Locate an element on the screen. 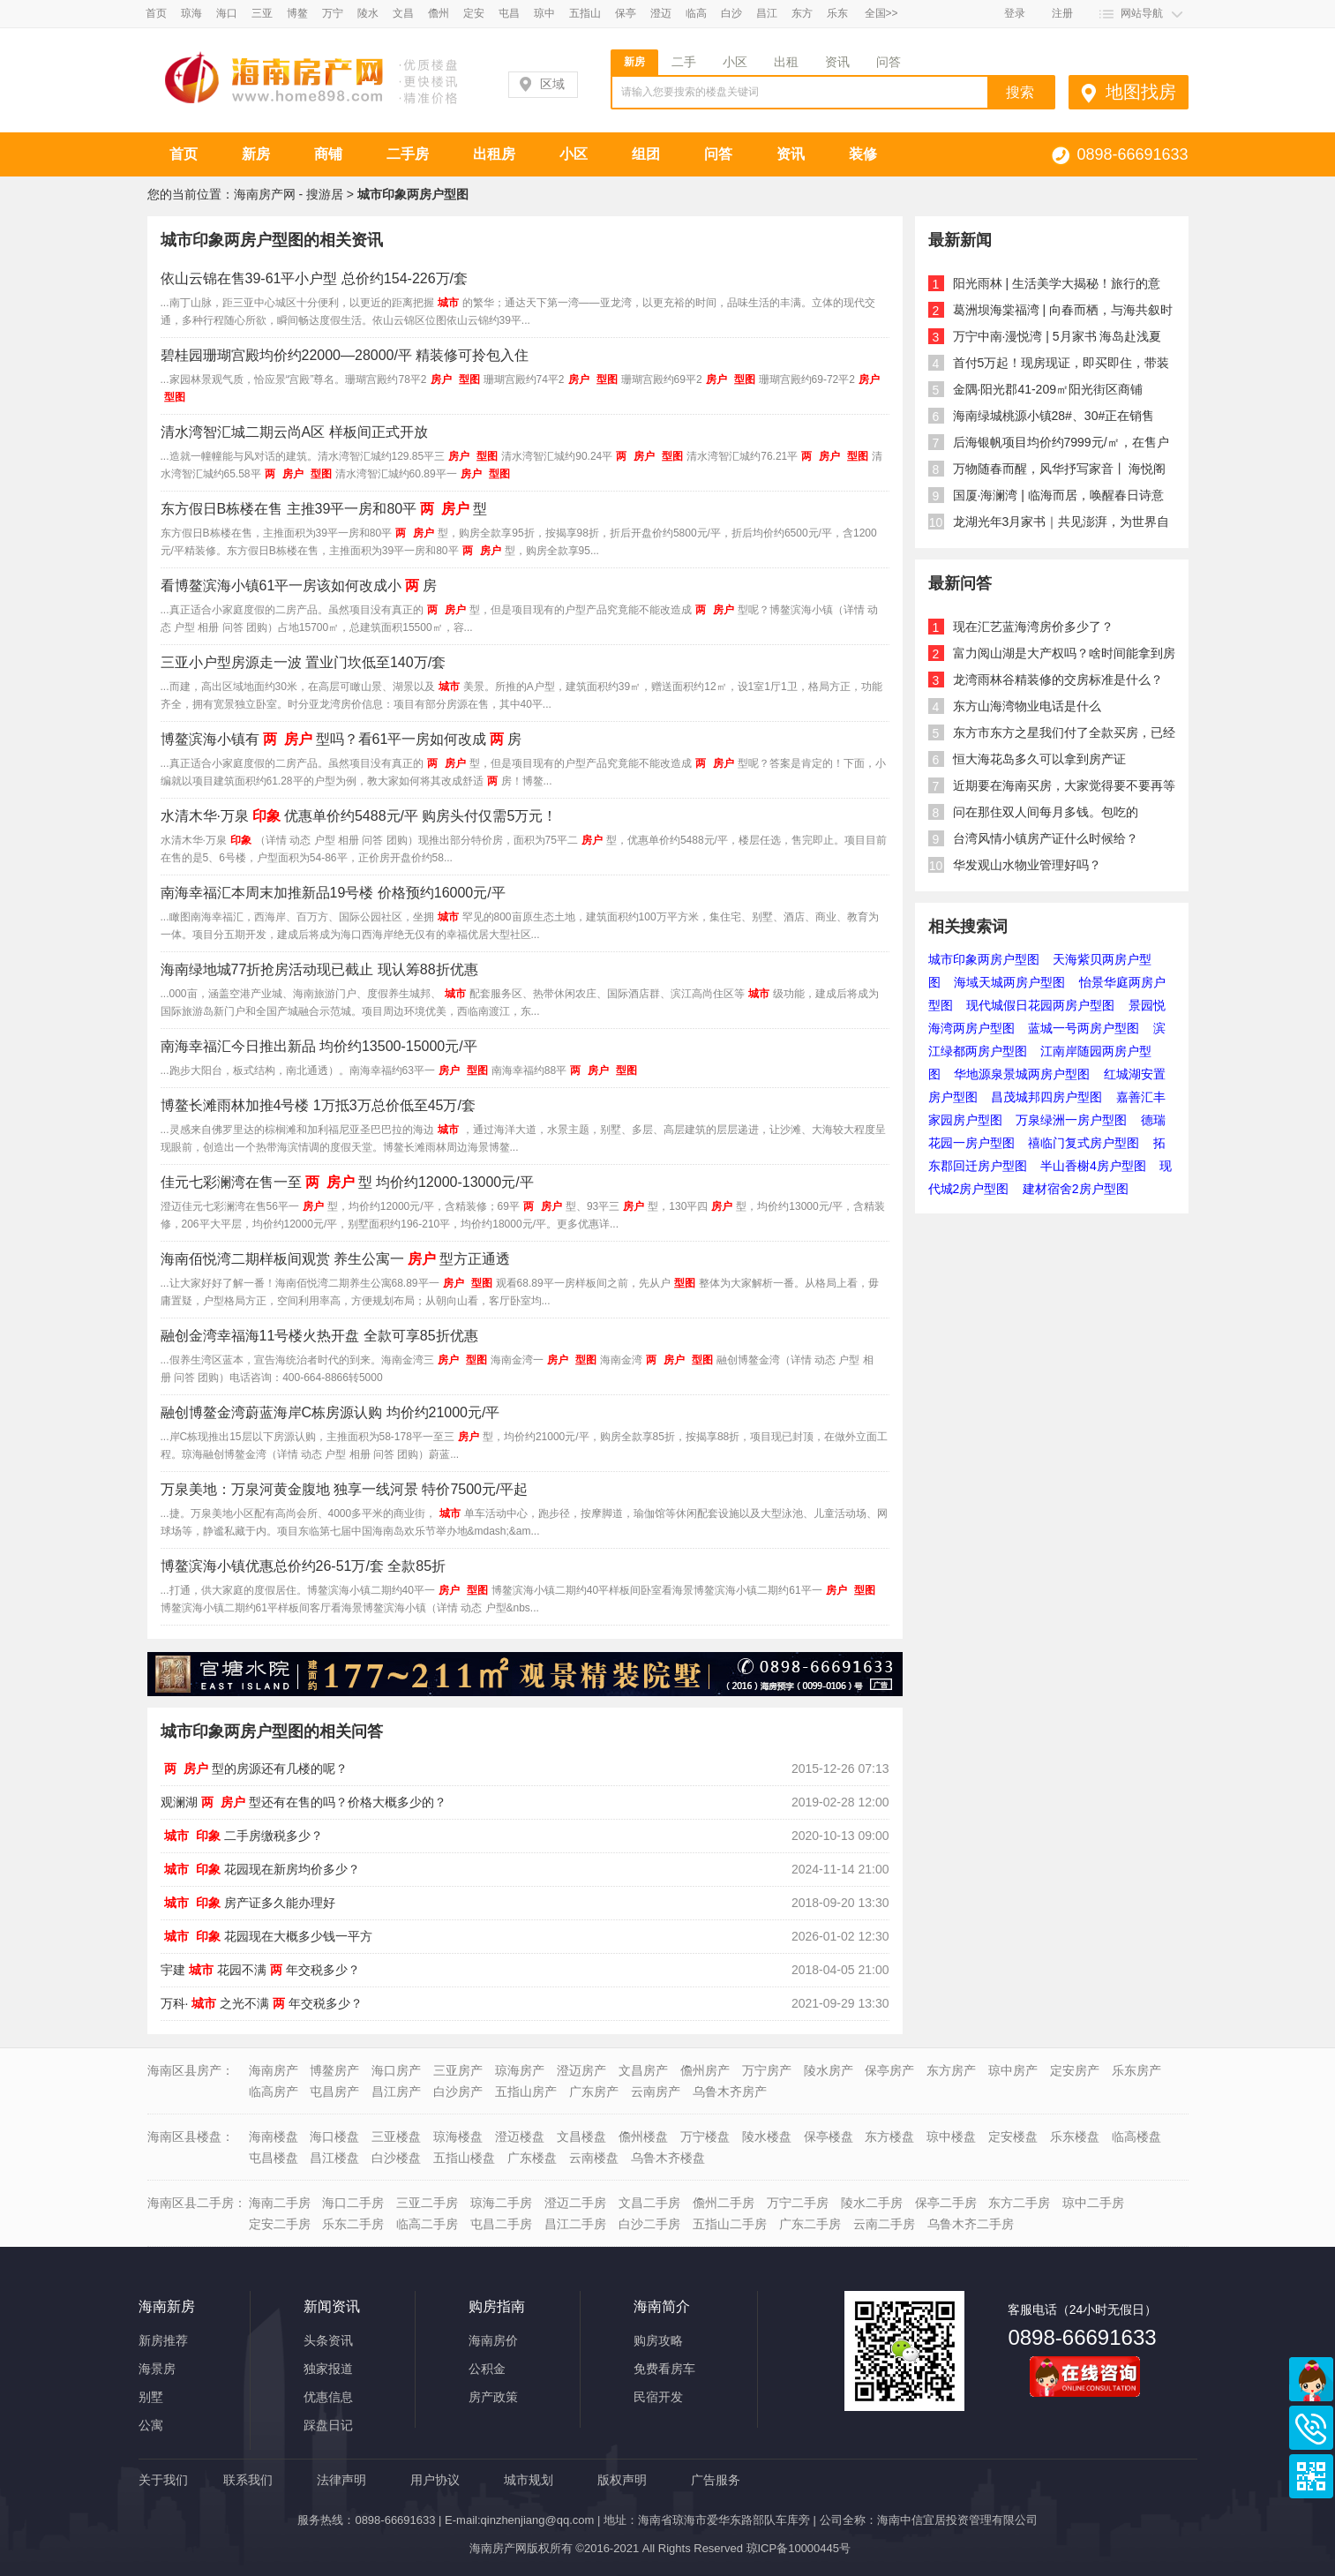 Image resolution: width=1335 pixels, height=2576 pixels. 恒大海花岛多久可以拿到房产证 is located at coordinates (1039, 759).